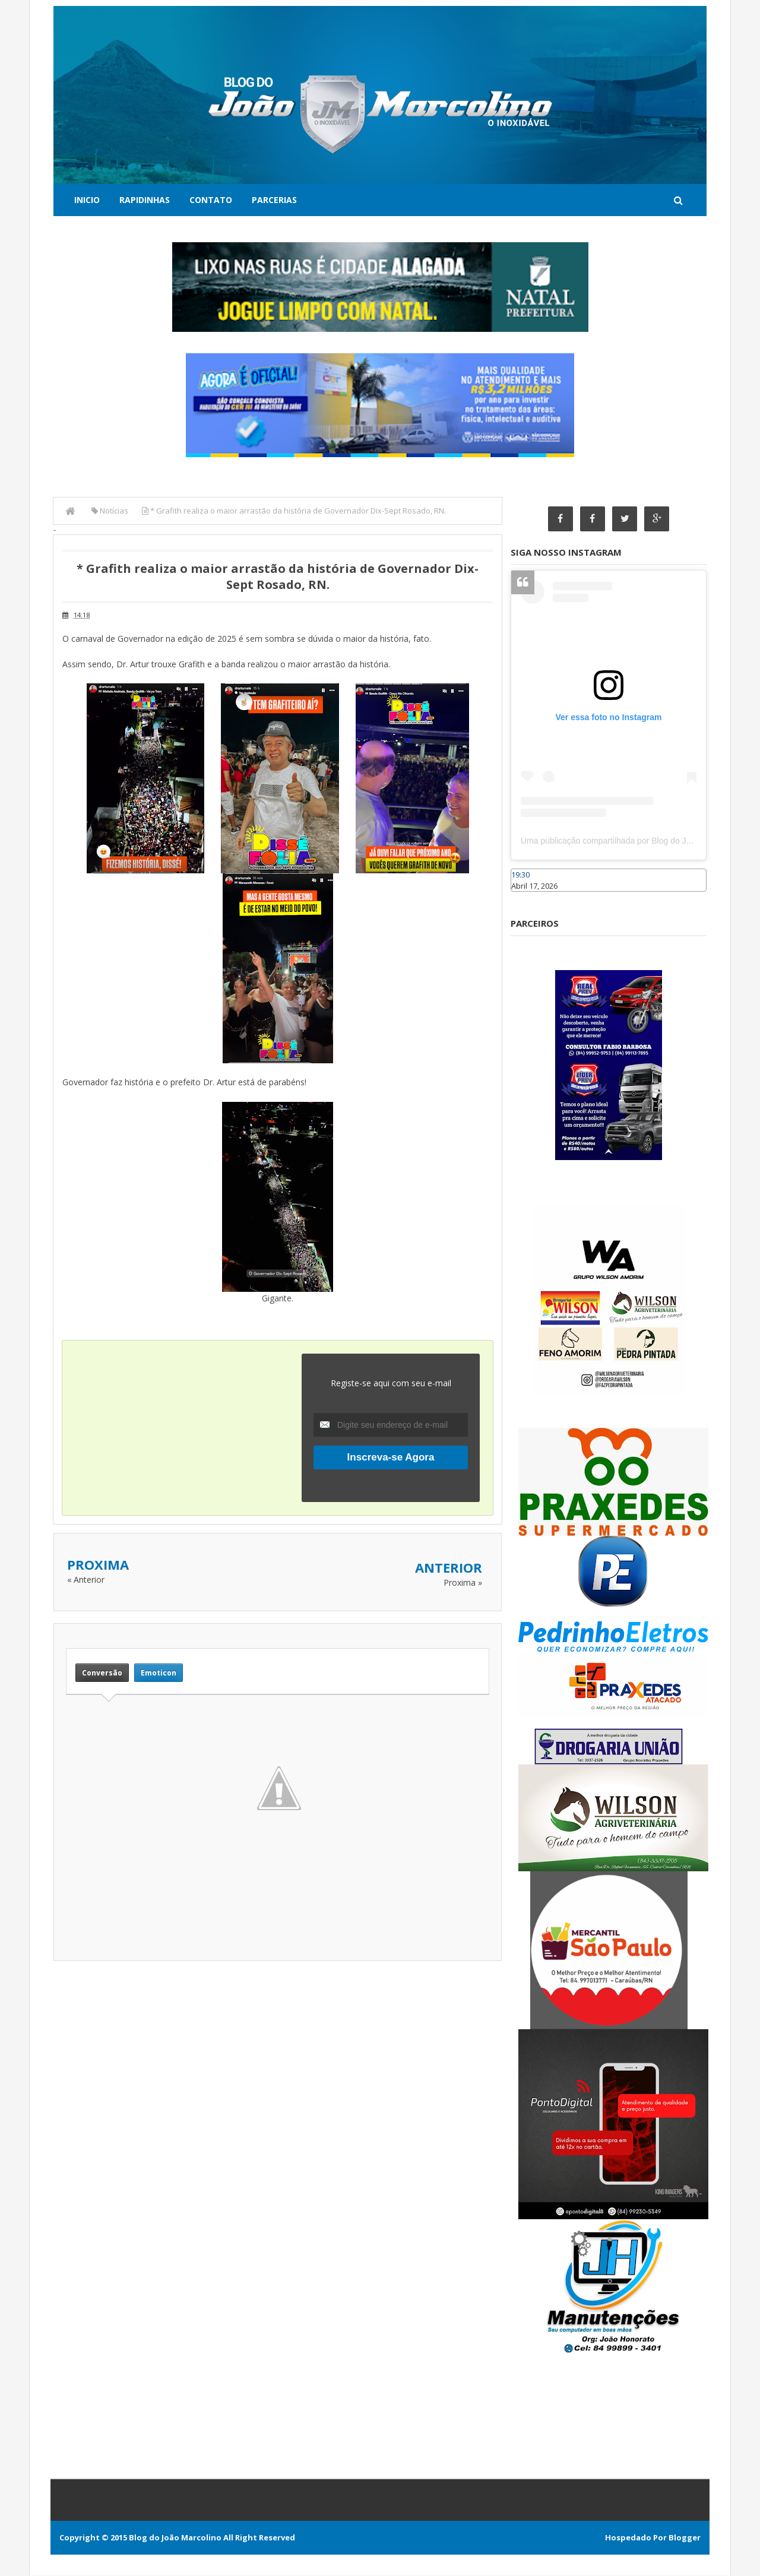  Describe the element at coordinates (528, 897) in the screenshot. I see `Caraúbas` at that location.